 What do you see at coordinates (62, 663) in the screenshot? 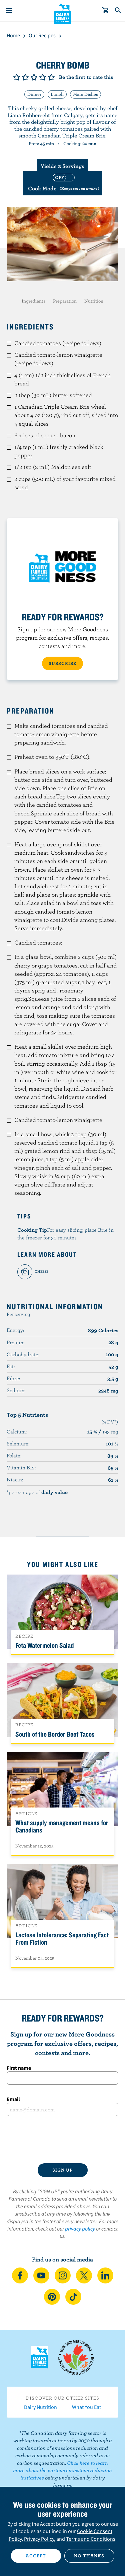
I see `SUBSCRIBE` at bounding box center [62, 663].